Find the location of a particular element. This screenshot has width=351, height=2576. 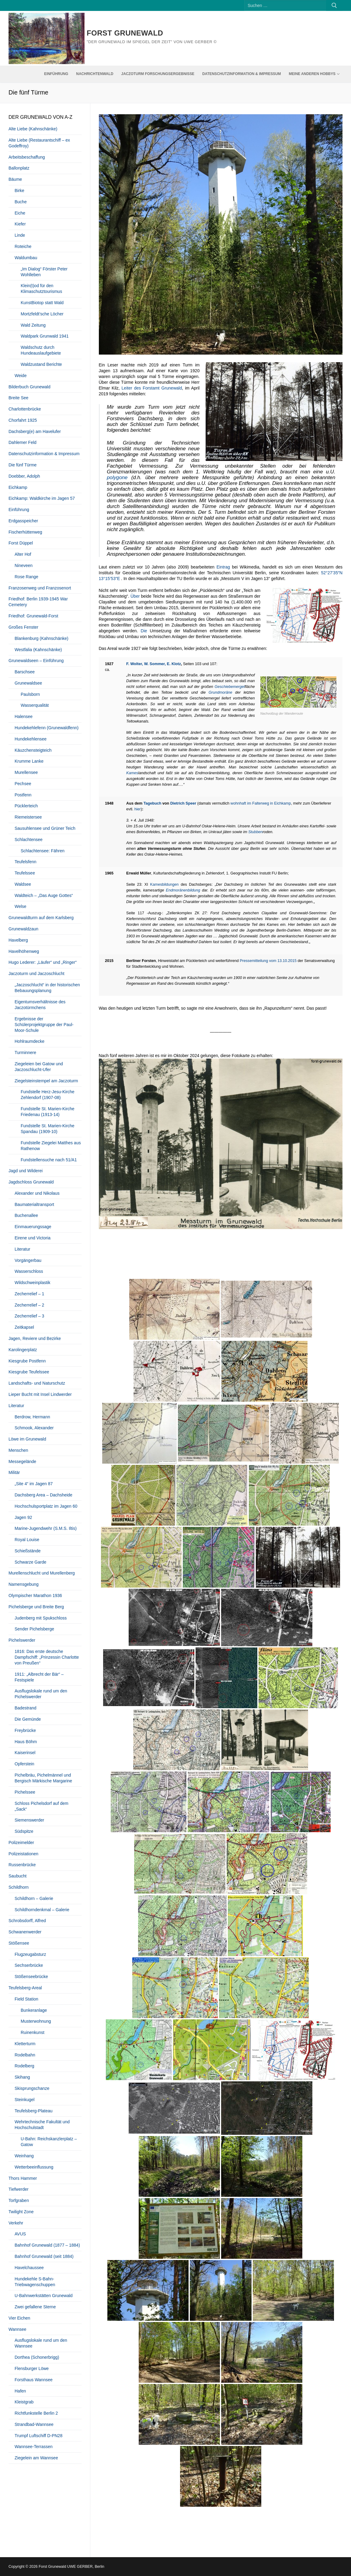

Arbeitsbeschaffung is located at coordinates (27, 157).